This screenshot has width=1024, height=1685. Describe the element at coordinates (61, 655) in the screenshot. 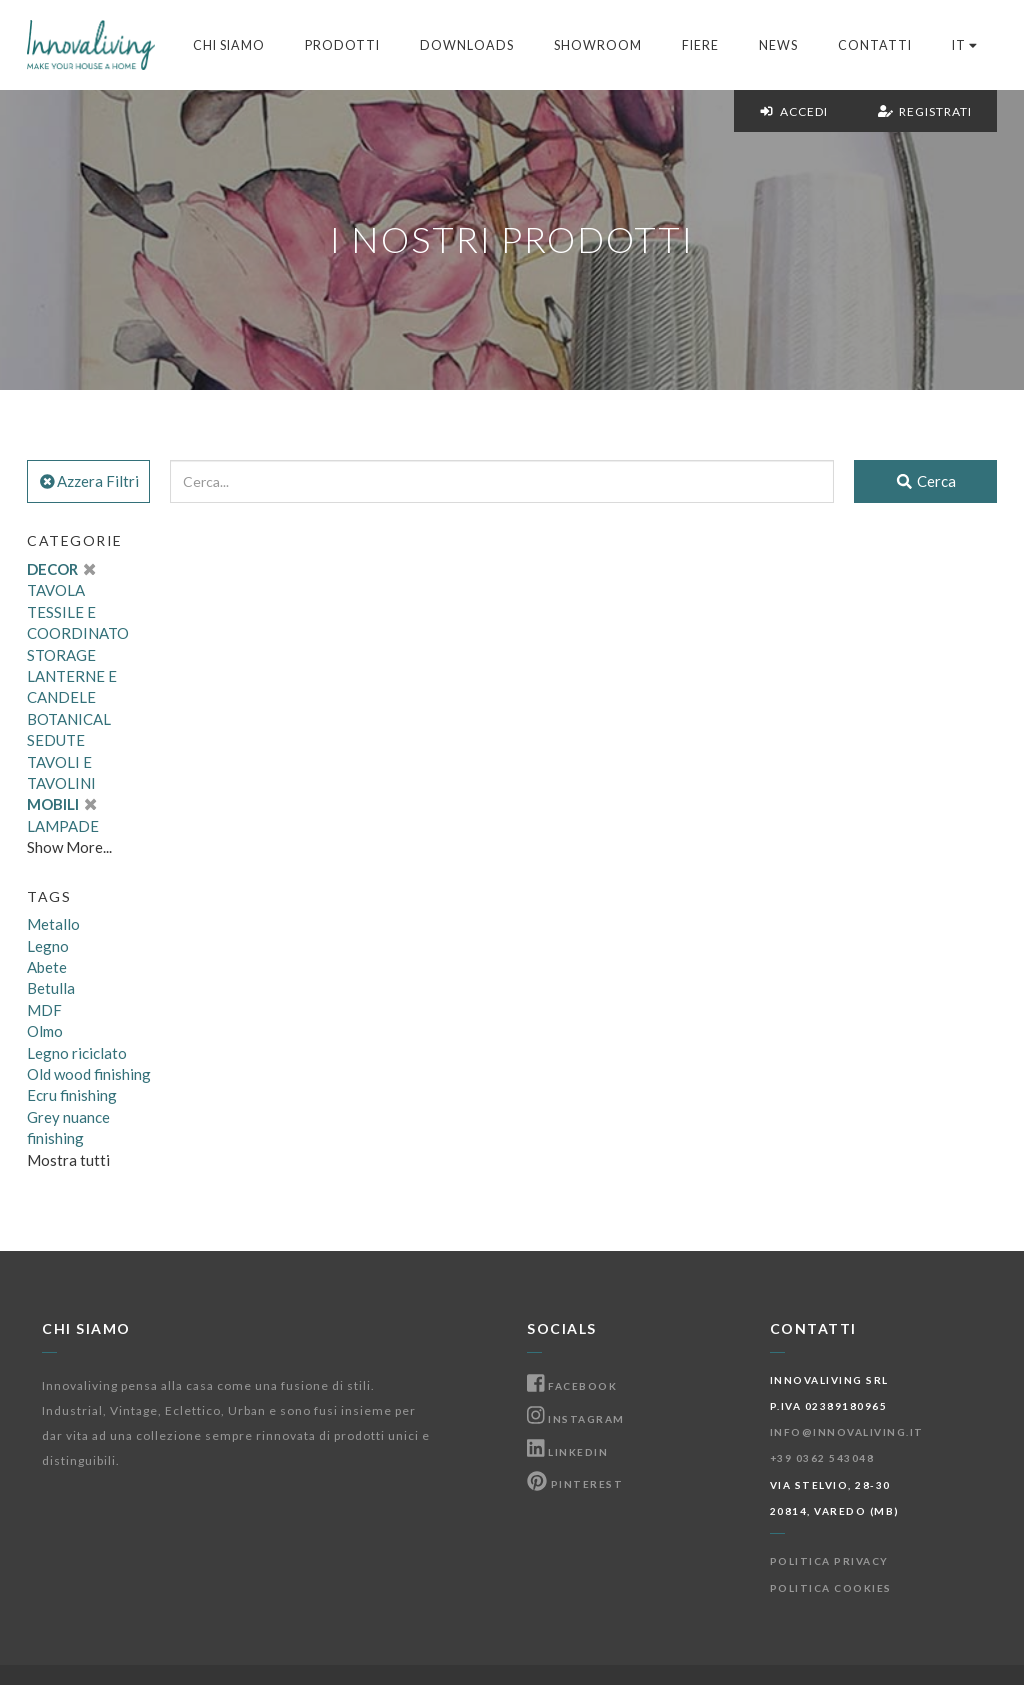

I see `STORAGE` at that location.